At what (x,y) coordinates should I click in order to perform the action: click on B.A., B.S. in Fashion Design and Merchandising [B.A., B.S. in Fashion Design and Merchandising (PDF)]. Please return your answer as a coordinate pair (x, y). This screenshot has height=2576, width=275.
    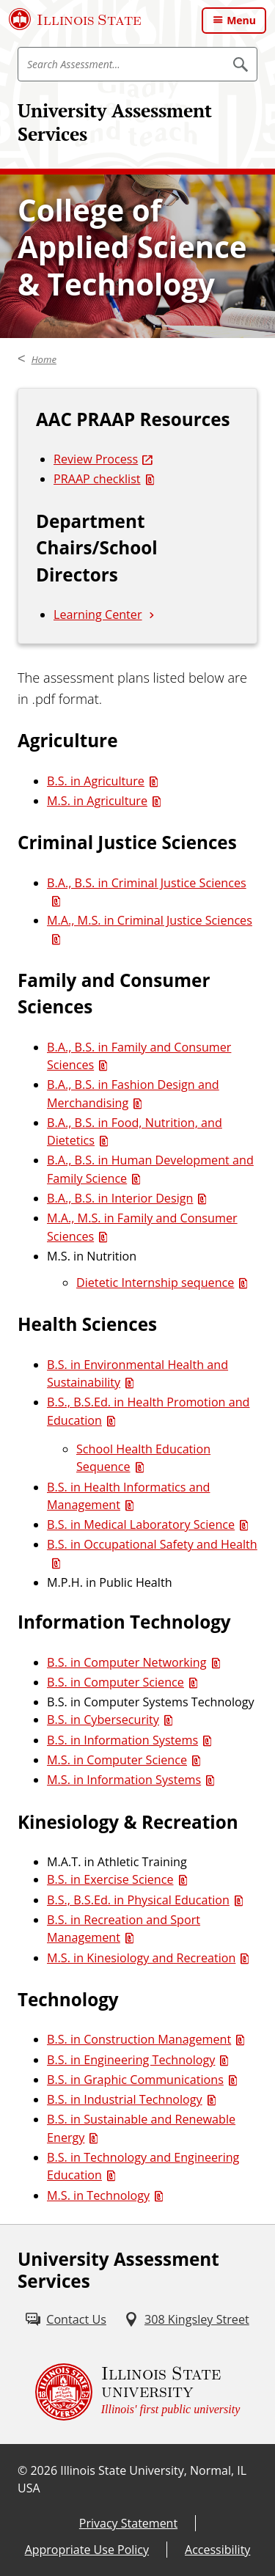
    Looking at the image, I should click on (133, 1093).